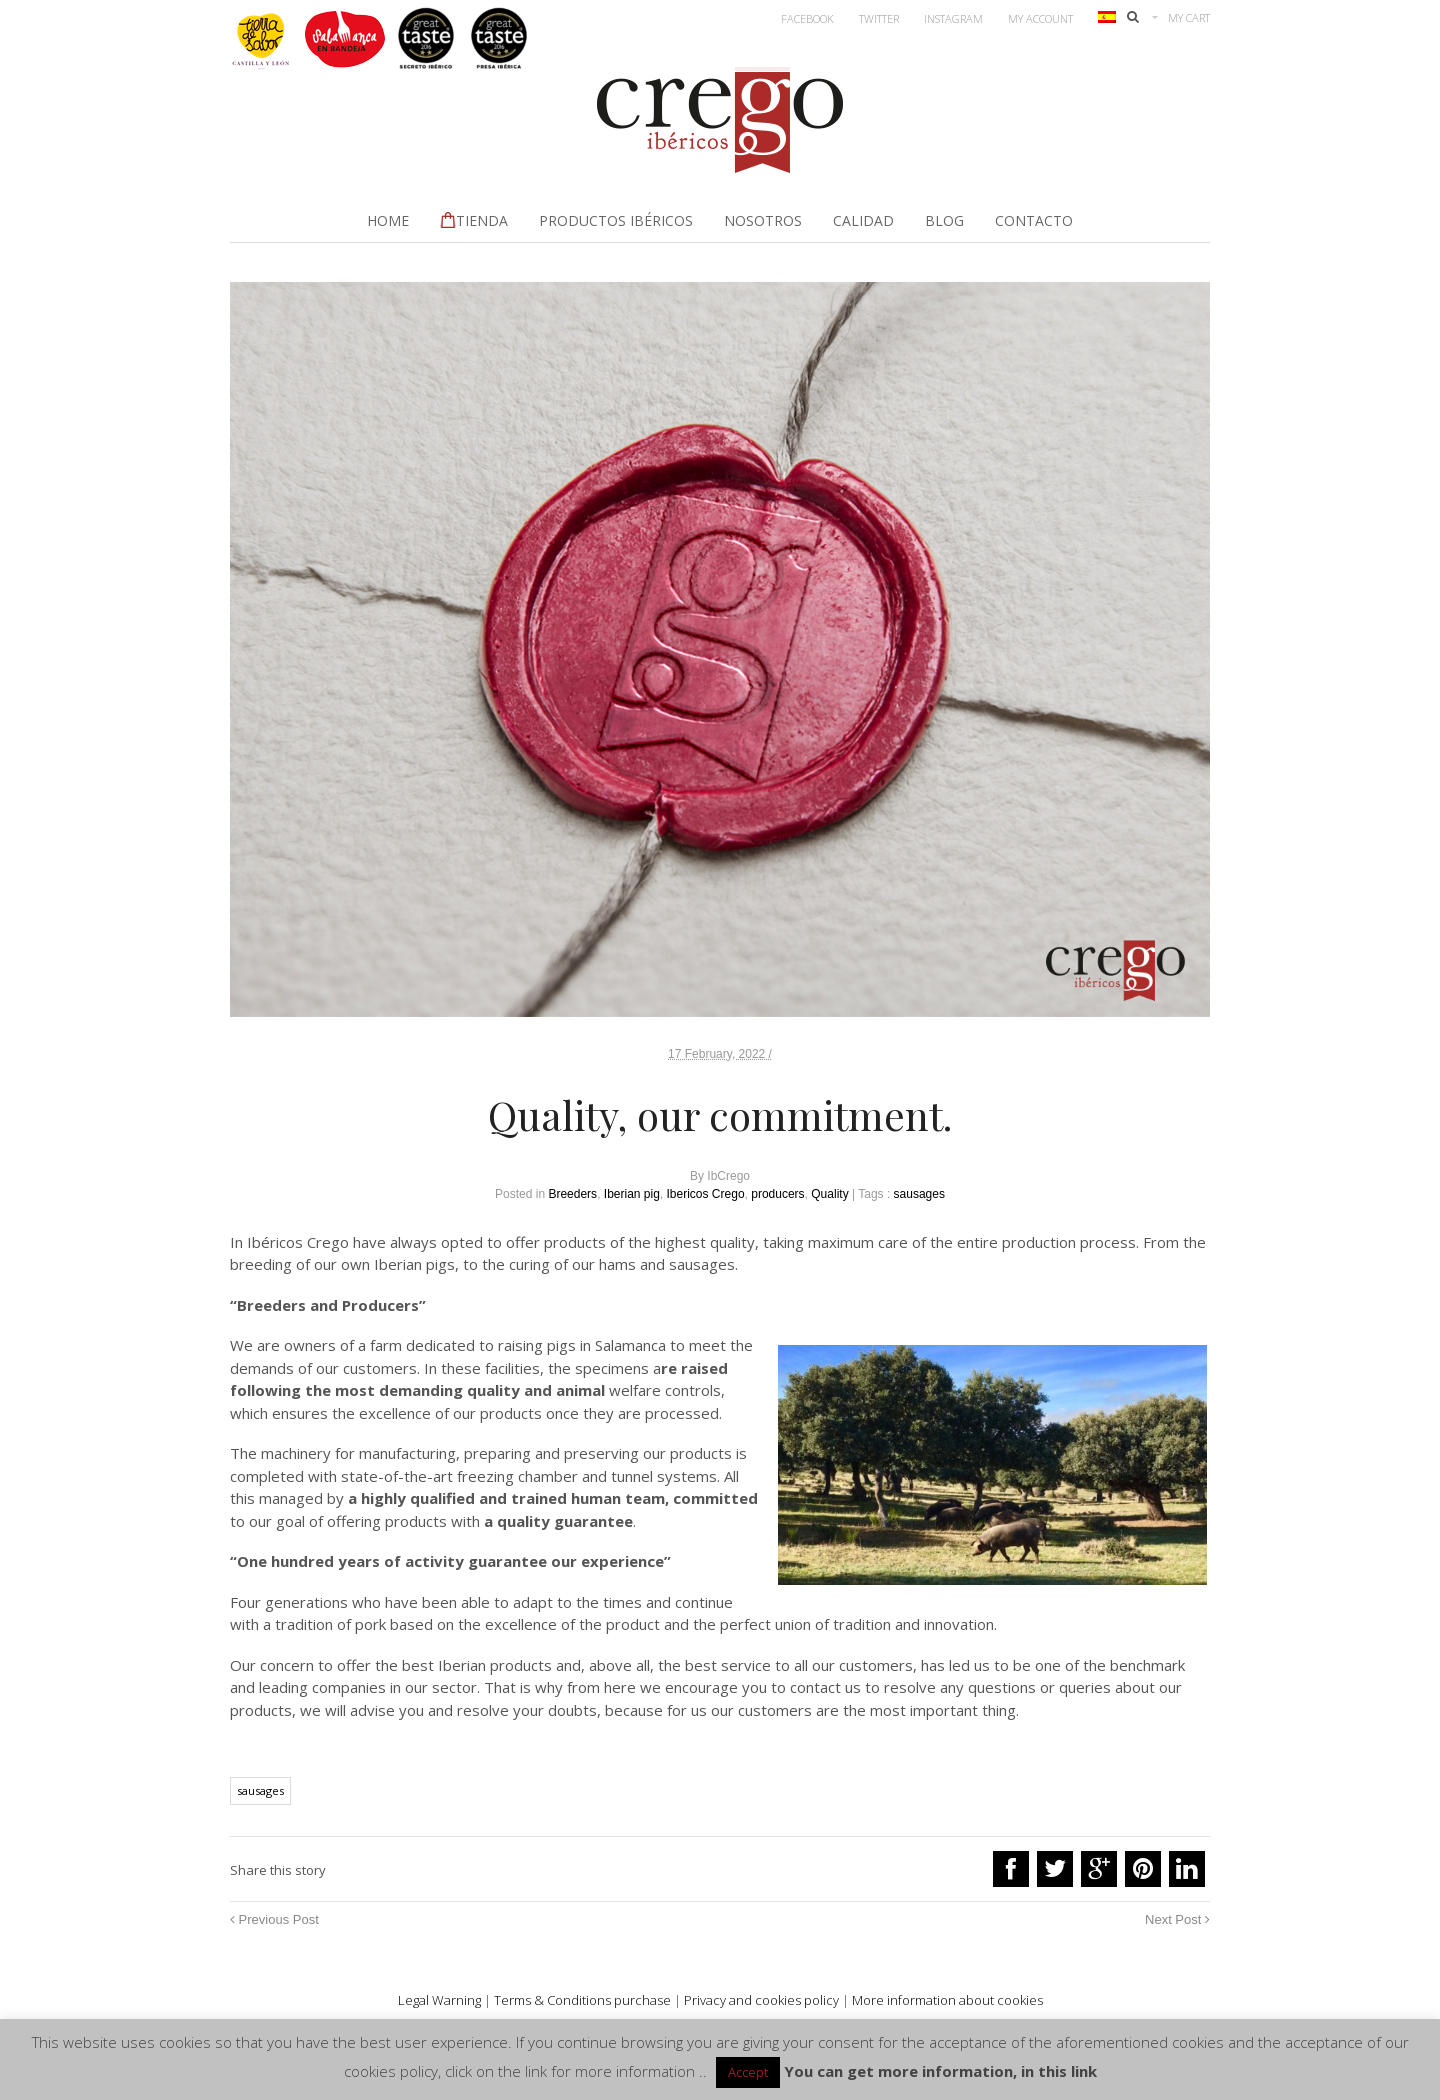 This screenshot has height=2100, width=1440. What do you see at coordinates (572, 1194) in the screenshot?
I see `Breeders` at bounding box center [572, 1194].